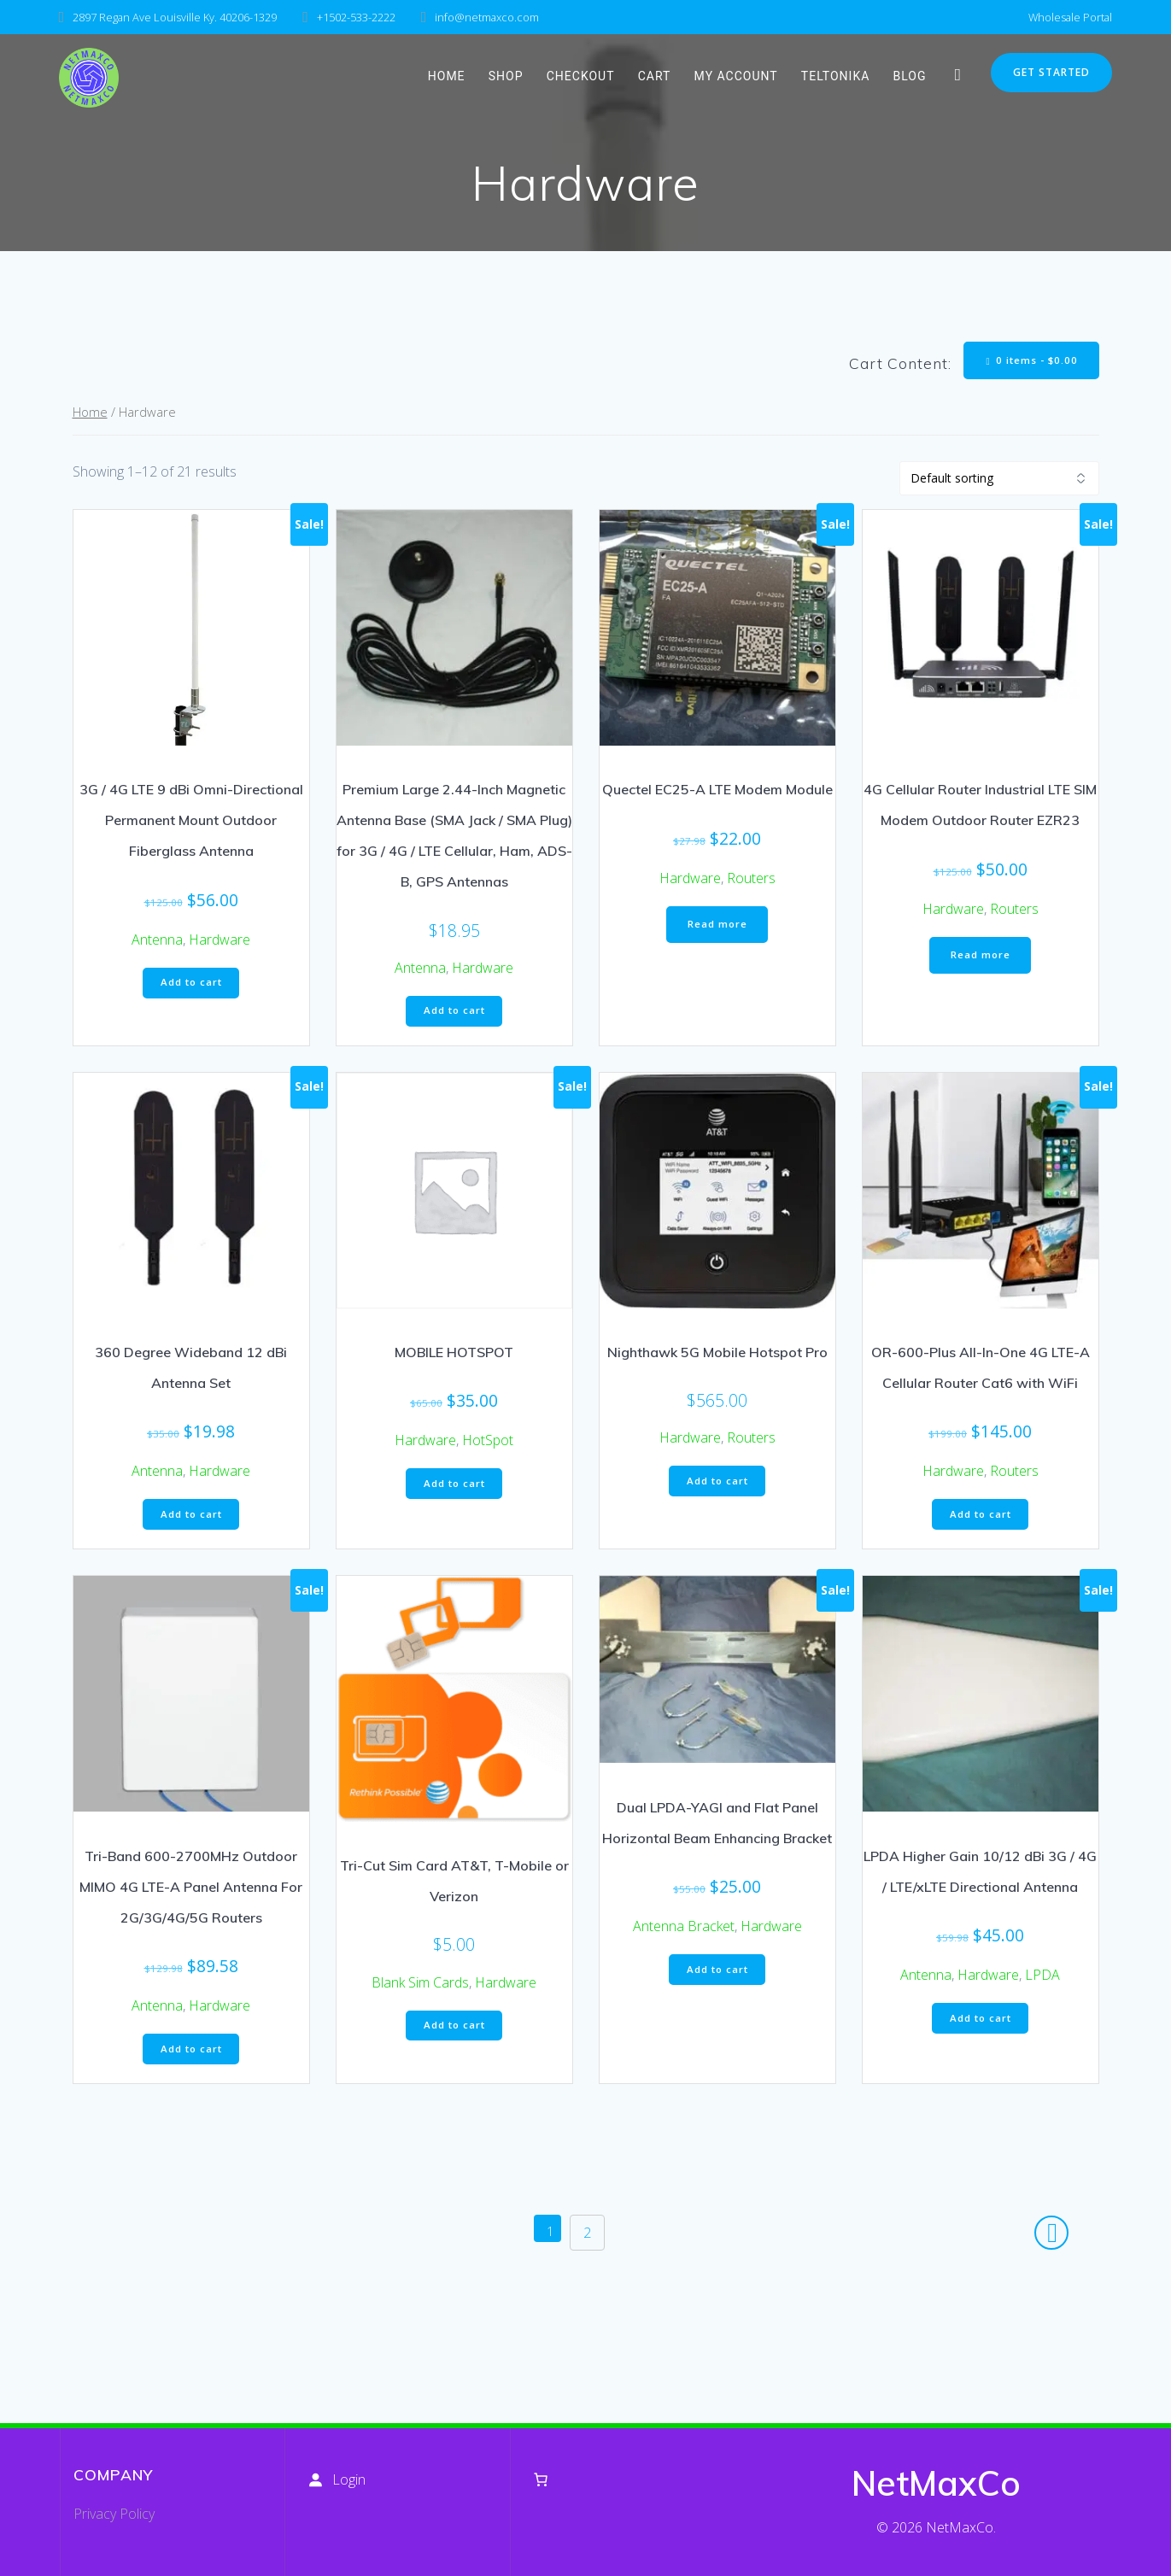 This screenshot has width=1171, height=2576. I want to click on Blank Sim Cards, so click(420, 1988).